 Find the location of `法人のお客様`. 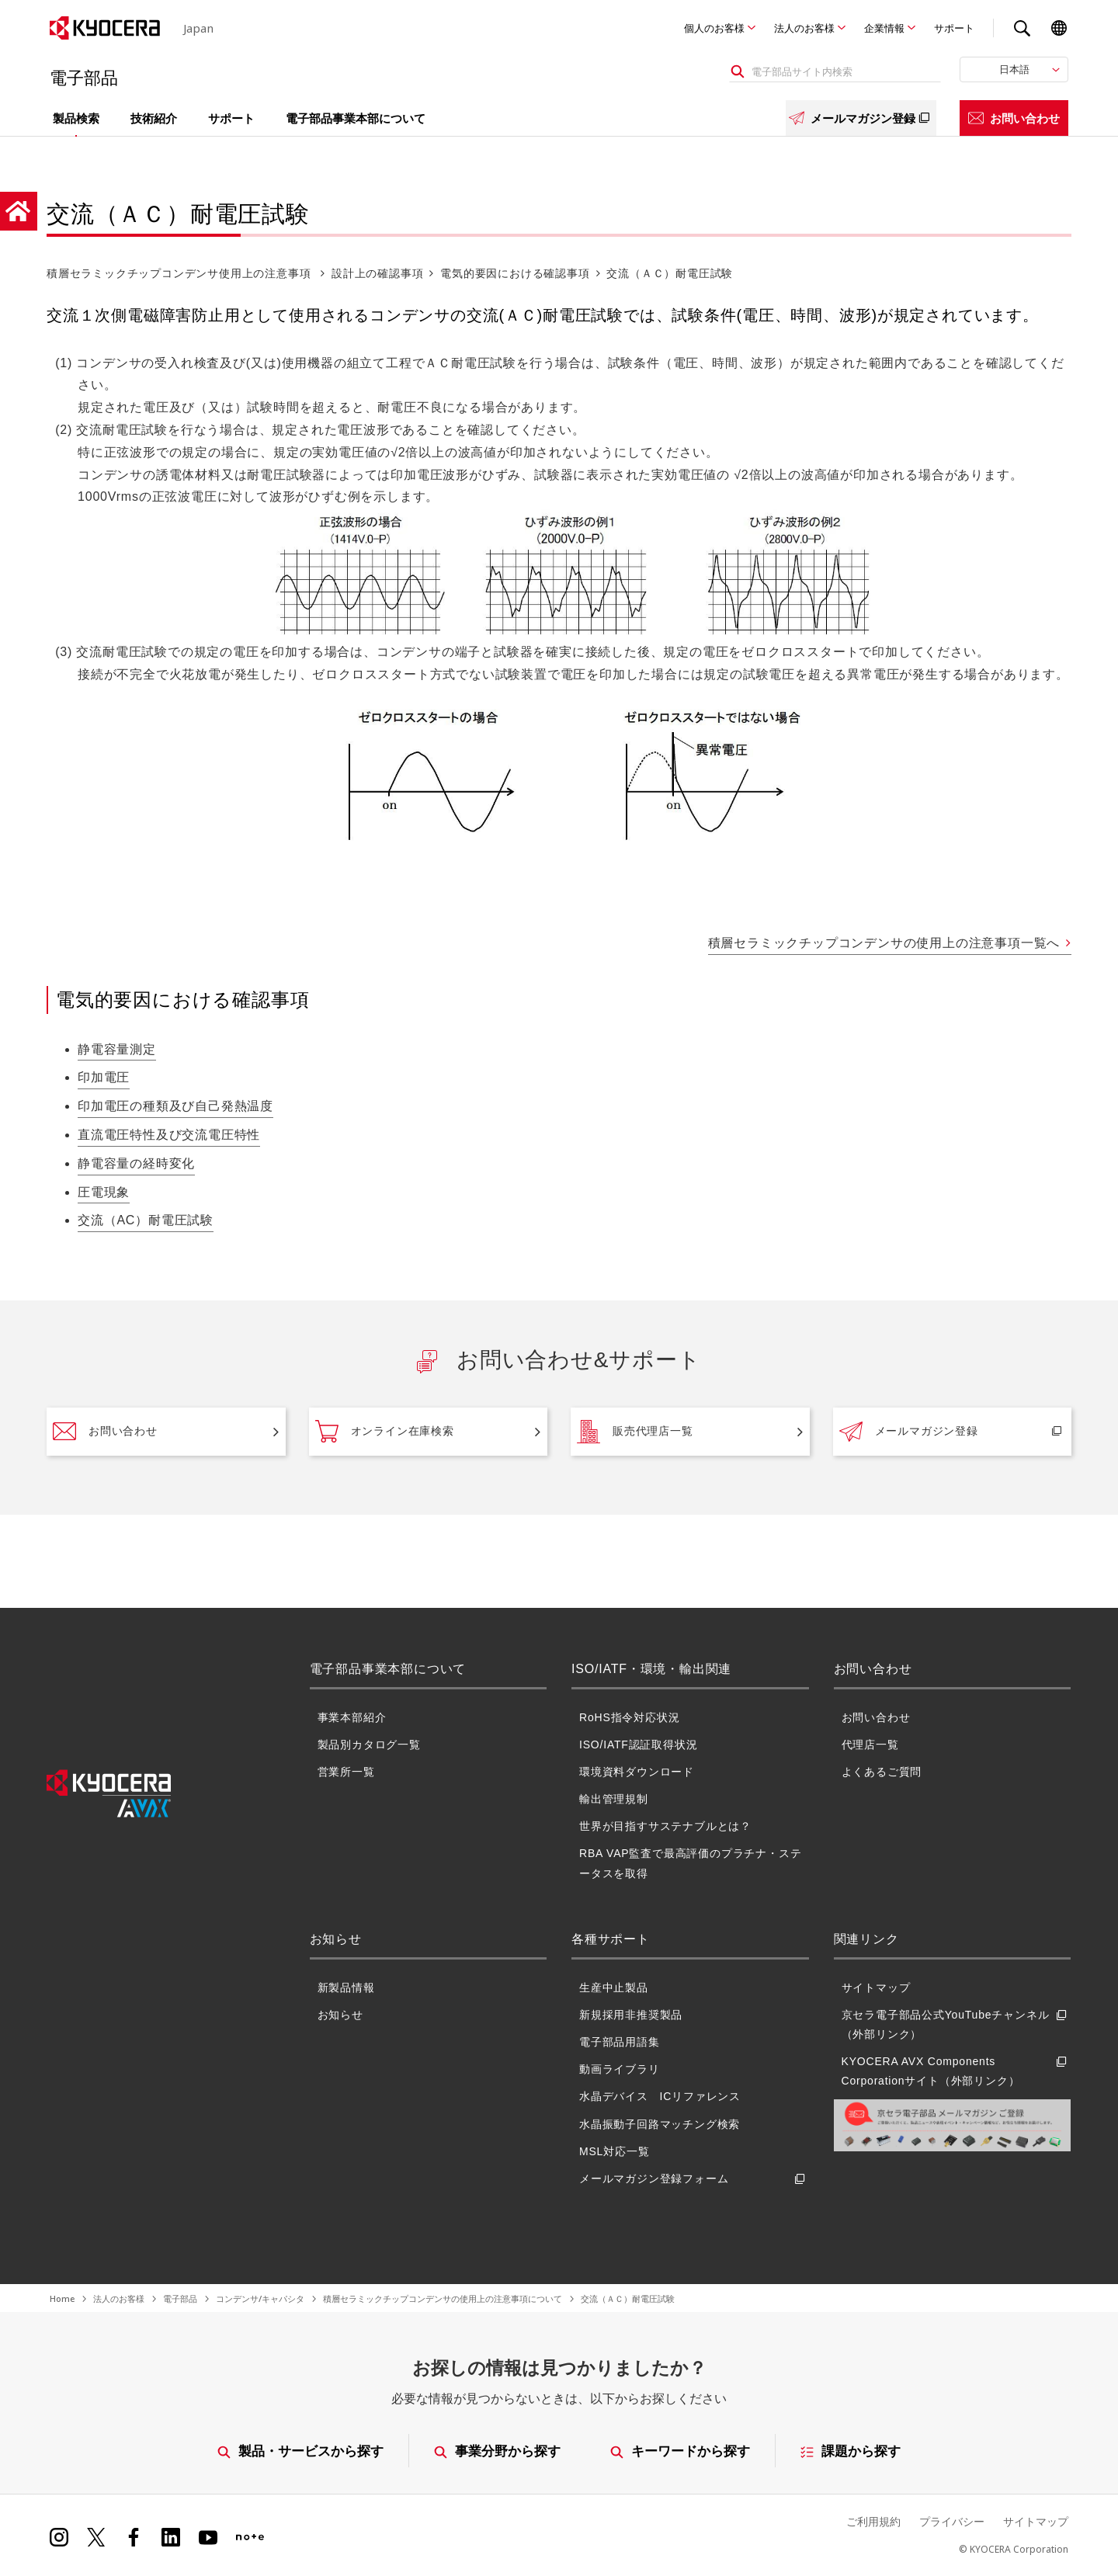

法人のお客様 is located at coordinates (804, 28).